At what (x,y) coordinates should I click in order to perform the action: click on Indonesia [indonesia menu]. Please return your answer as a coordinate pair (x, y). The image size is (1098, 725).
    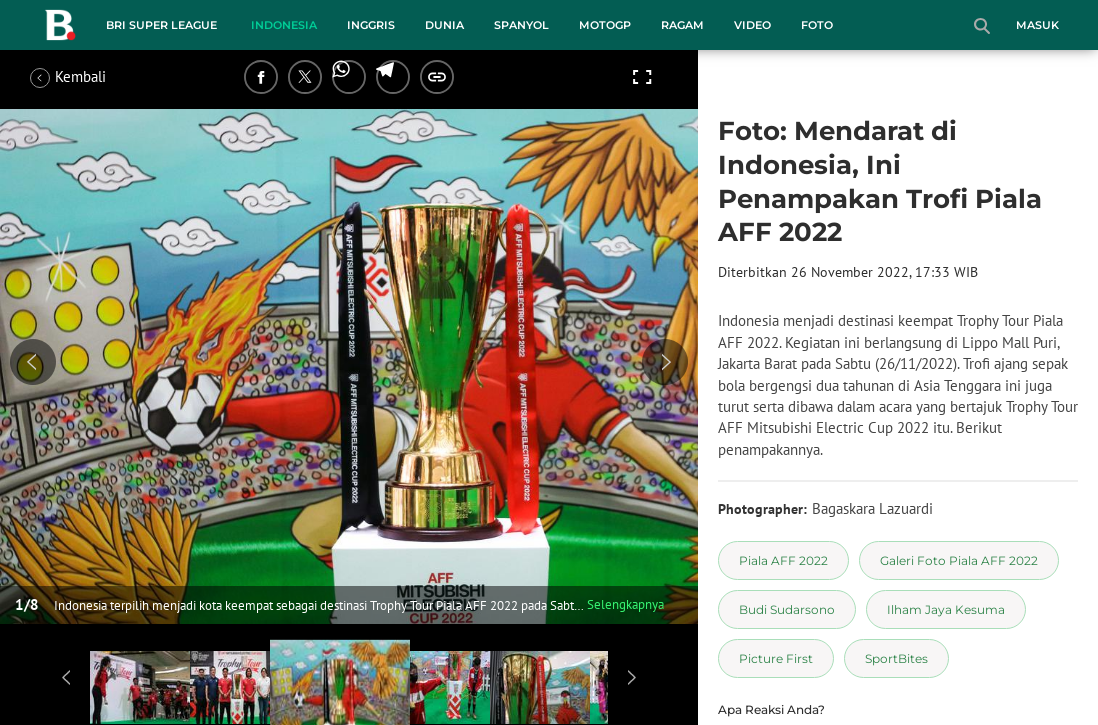
    Looking at the image, I should click on (284, 25).